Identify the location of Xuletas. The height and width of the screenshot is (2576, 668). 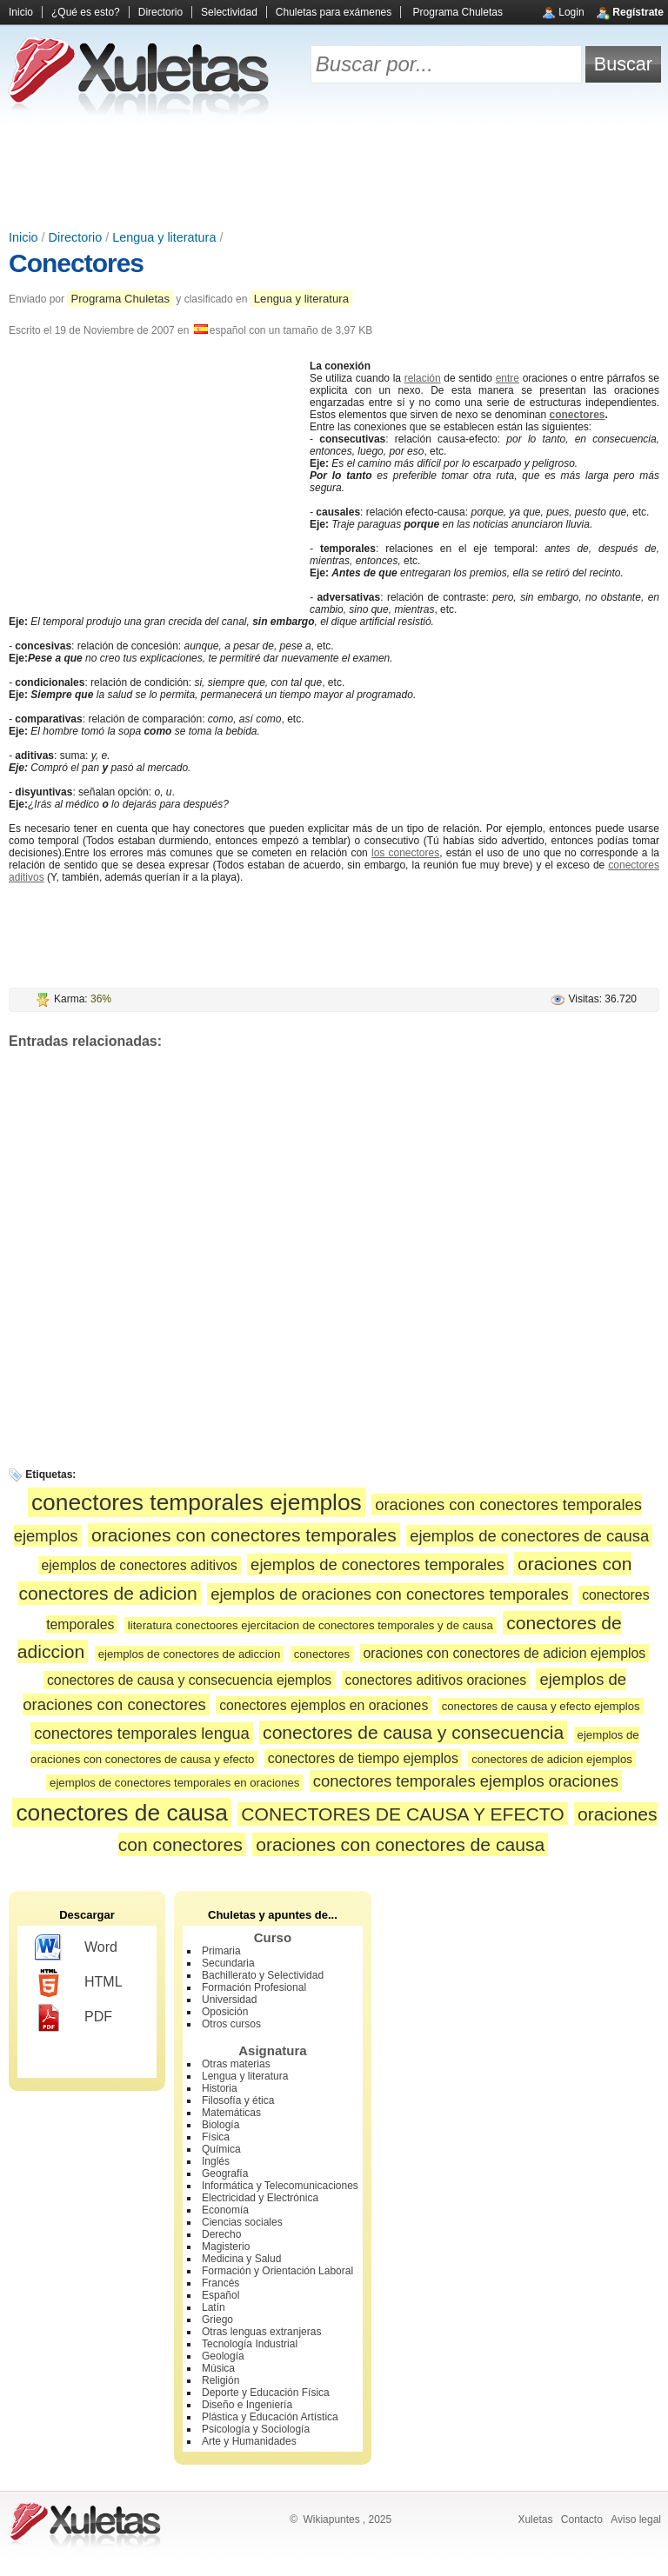
(535, 2519).